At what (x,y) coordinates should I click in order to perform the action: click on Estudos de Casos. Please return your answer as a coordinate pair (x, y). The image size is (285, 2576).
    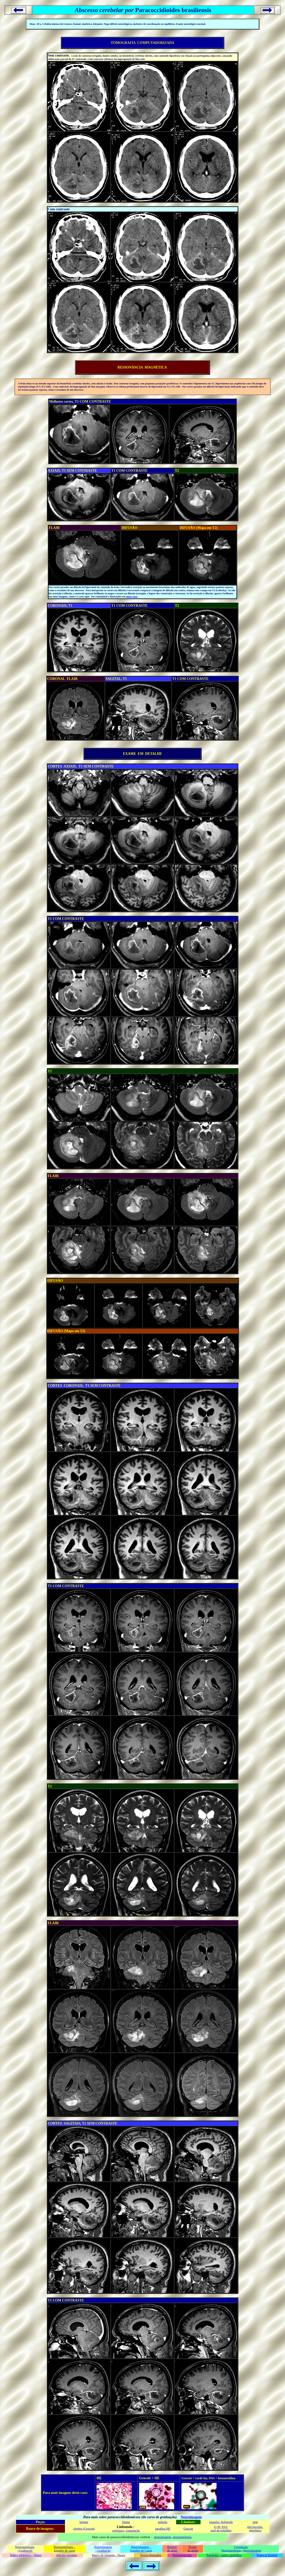
    Looking at the image, I should click on (141, 2550).